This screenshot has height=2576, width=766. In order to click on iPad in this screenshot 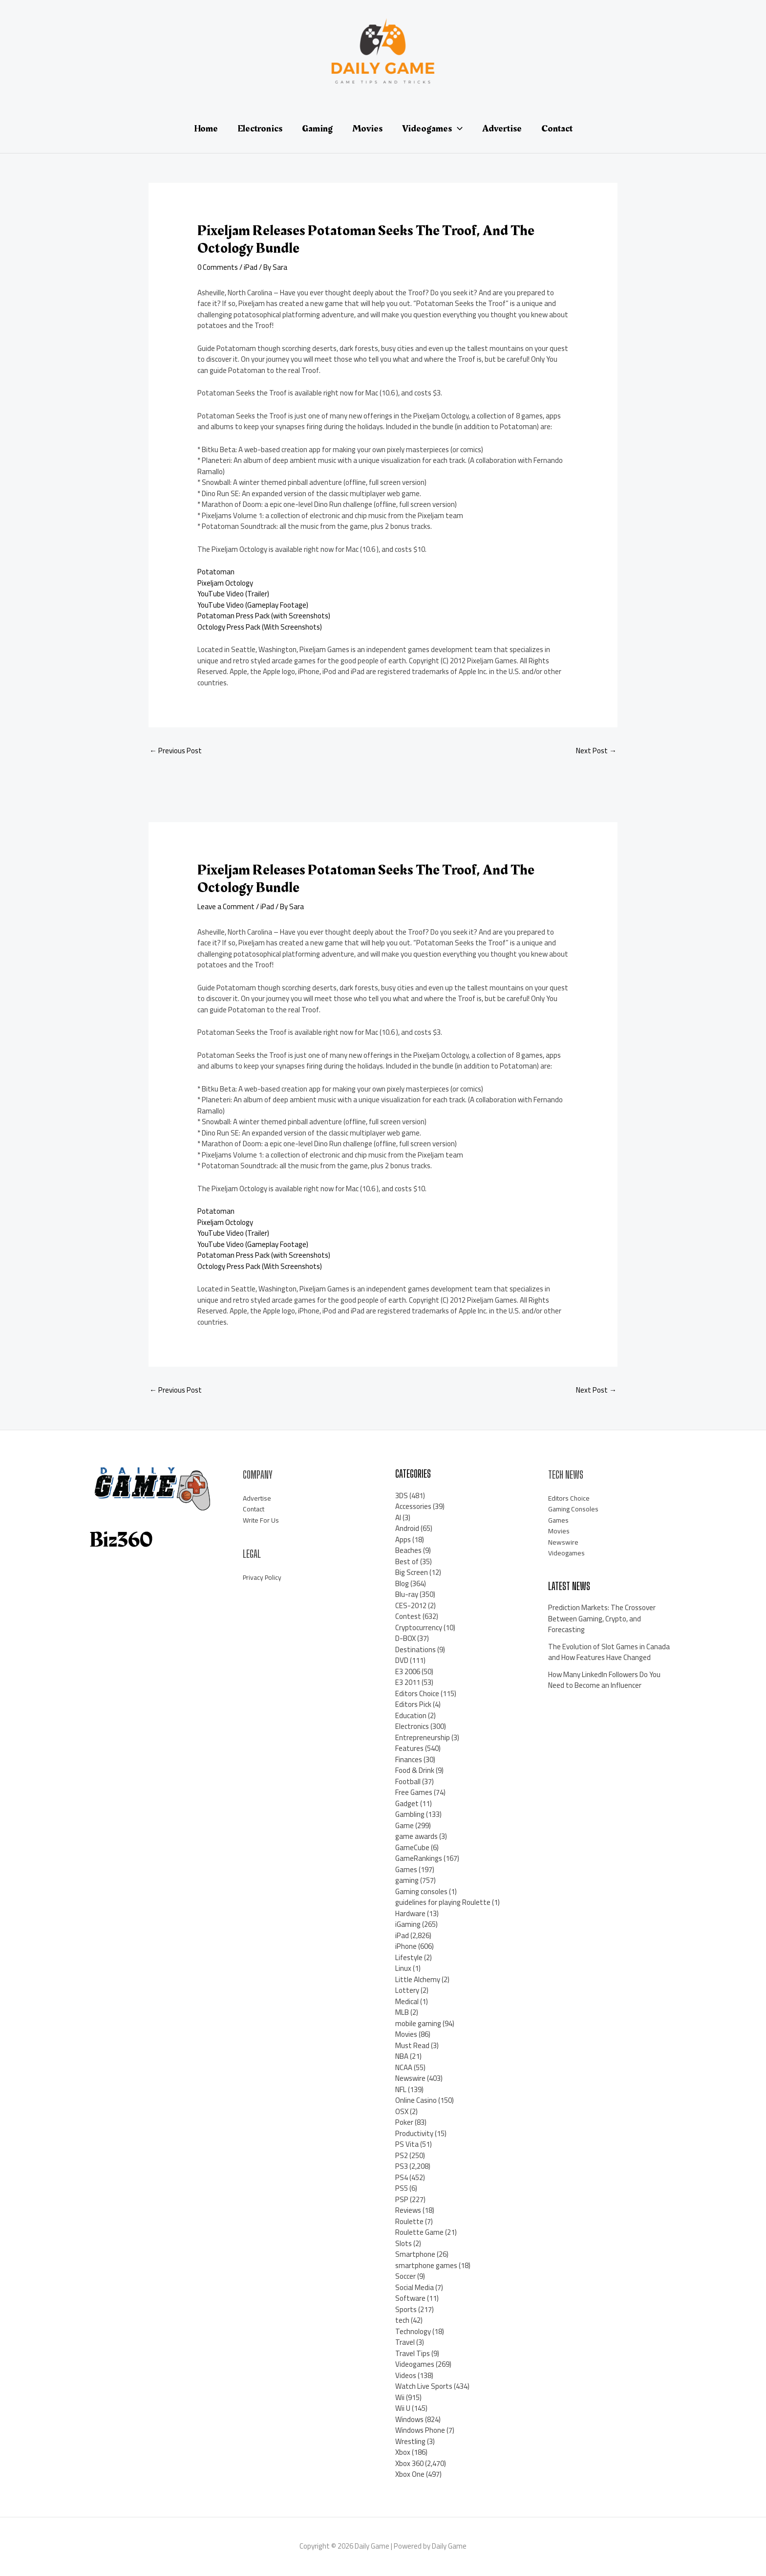, I will do `click(250, 267)`.